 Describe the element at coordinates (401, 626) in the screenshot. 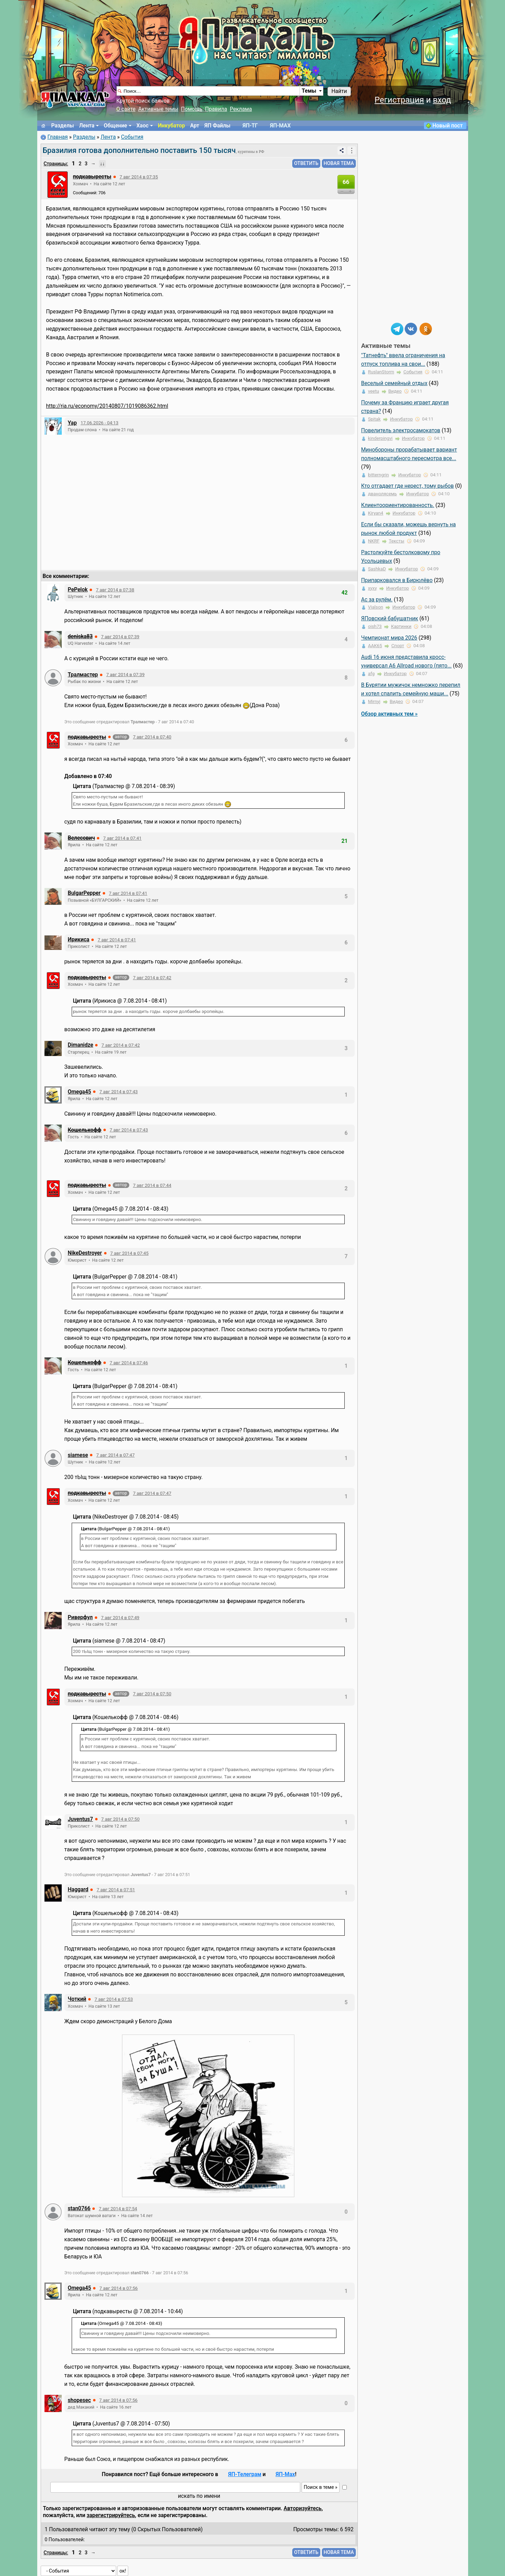

I see `Картинки` at that location.